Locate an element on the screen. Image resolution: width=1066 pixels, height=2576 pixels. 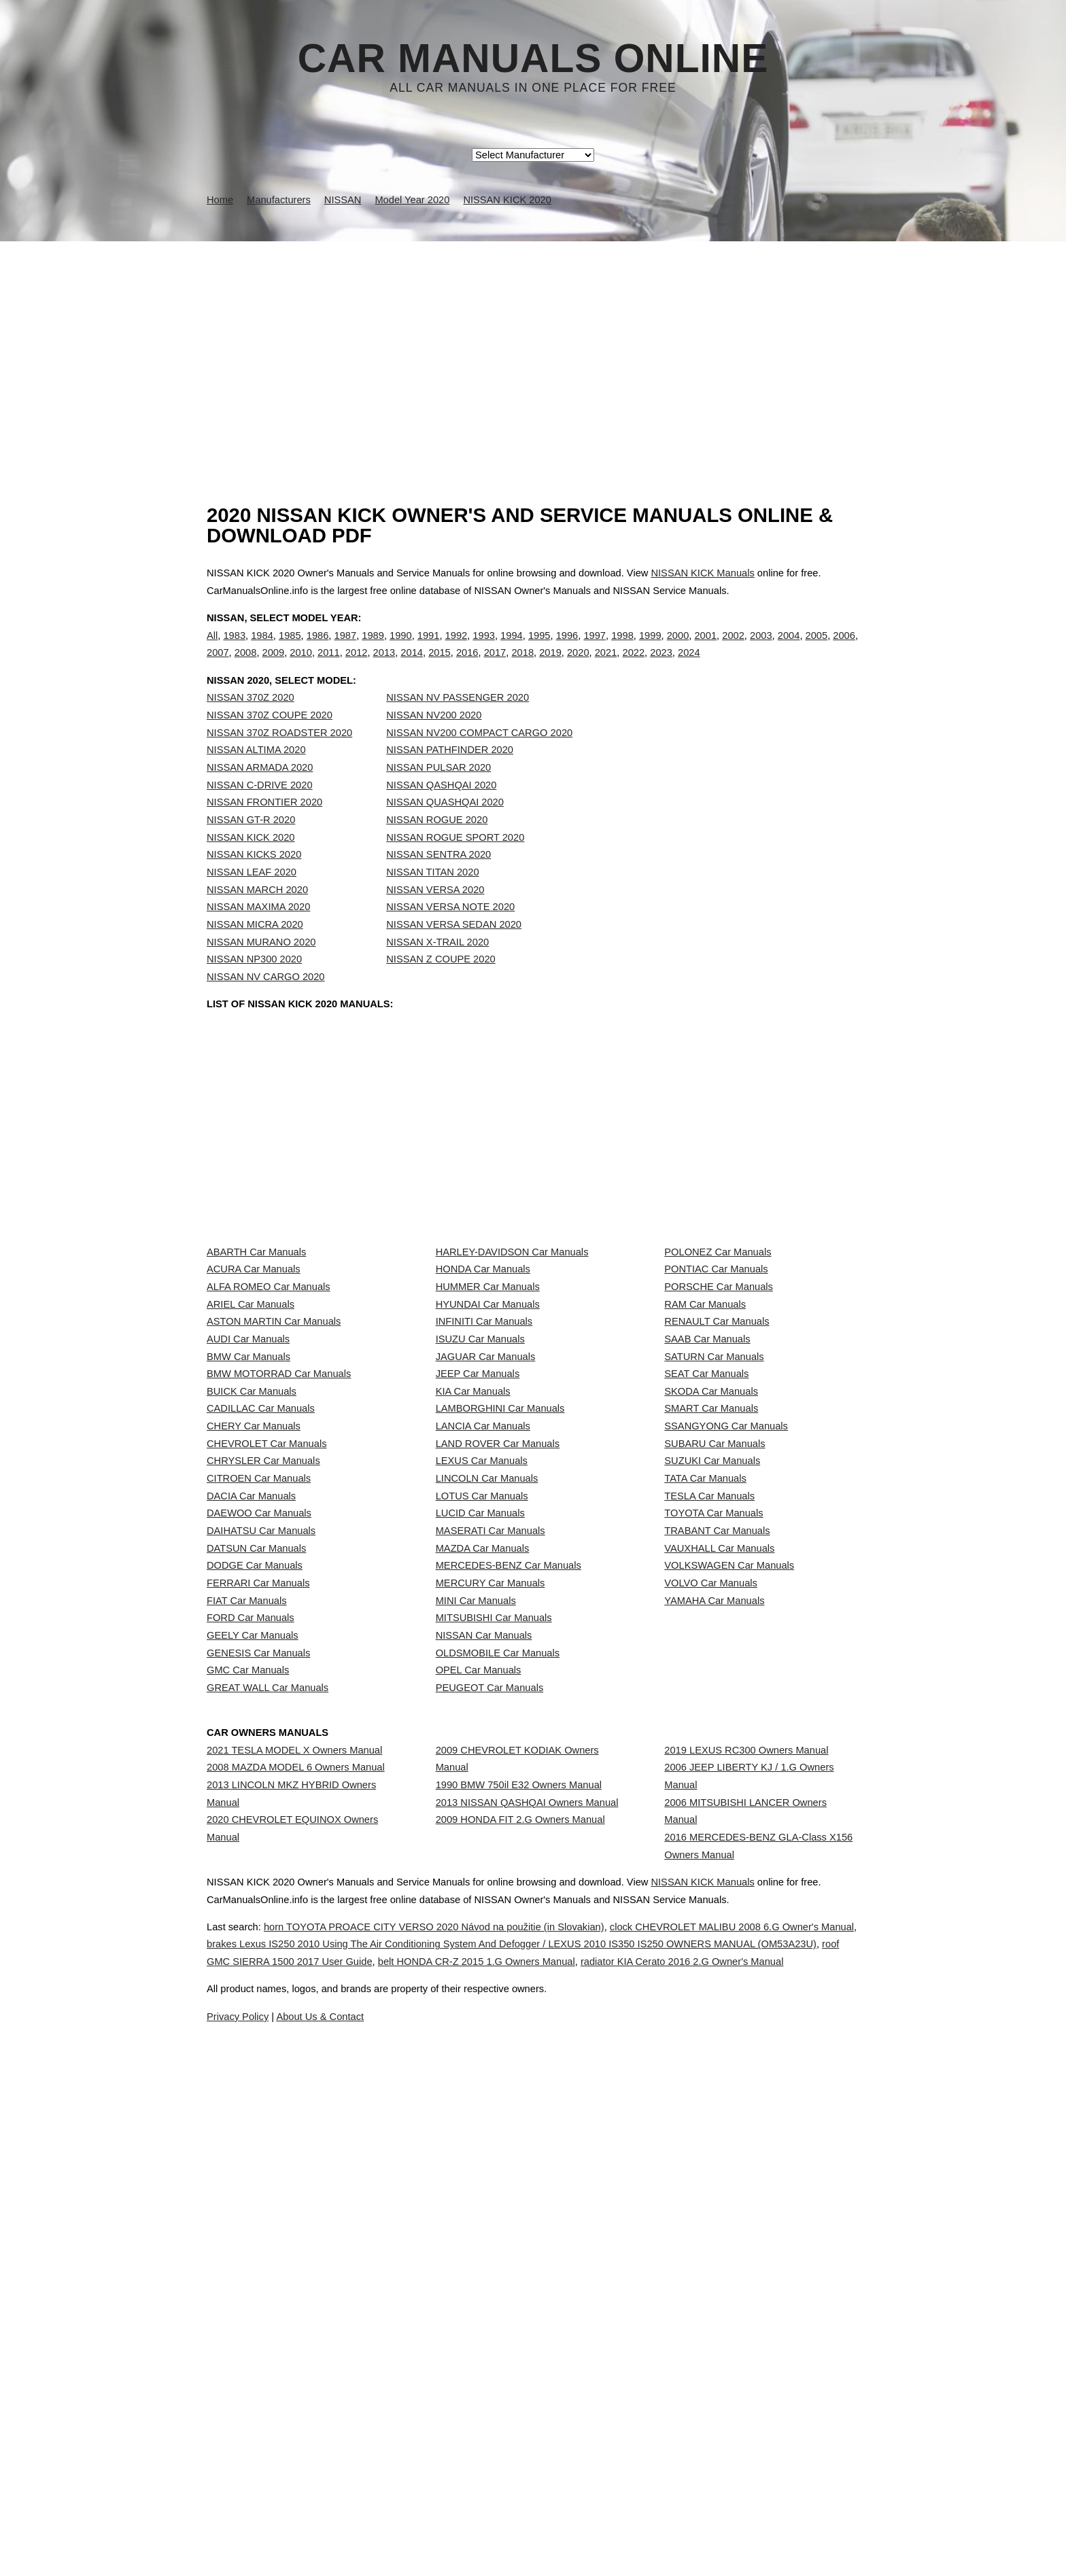
INFINITI Car Manuals is located at coordinates (484, 1473).